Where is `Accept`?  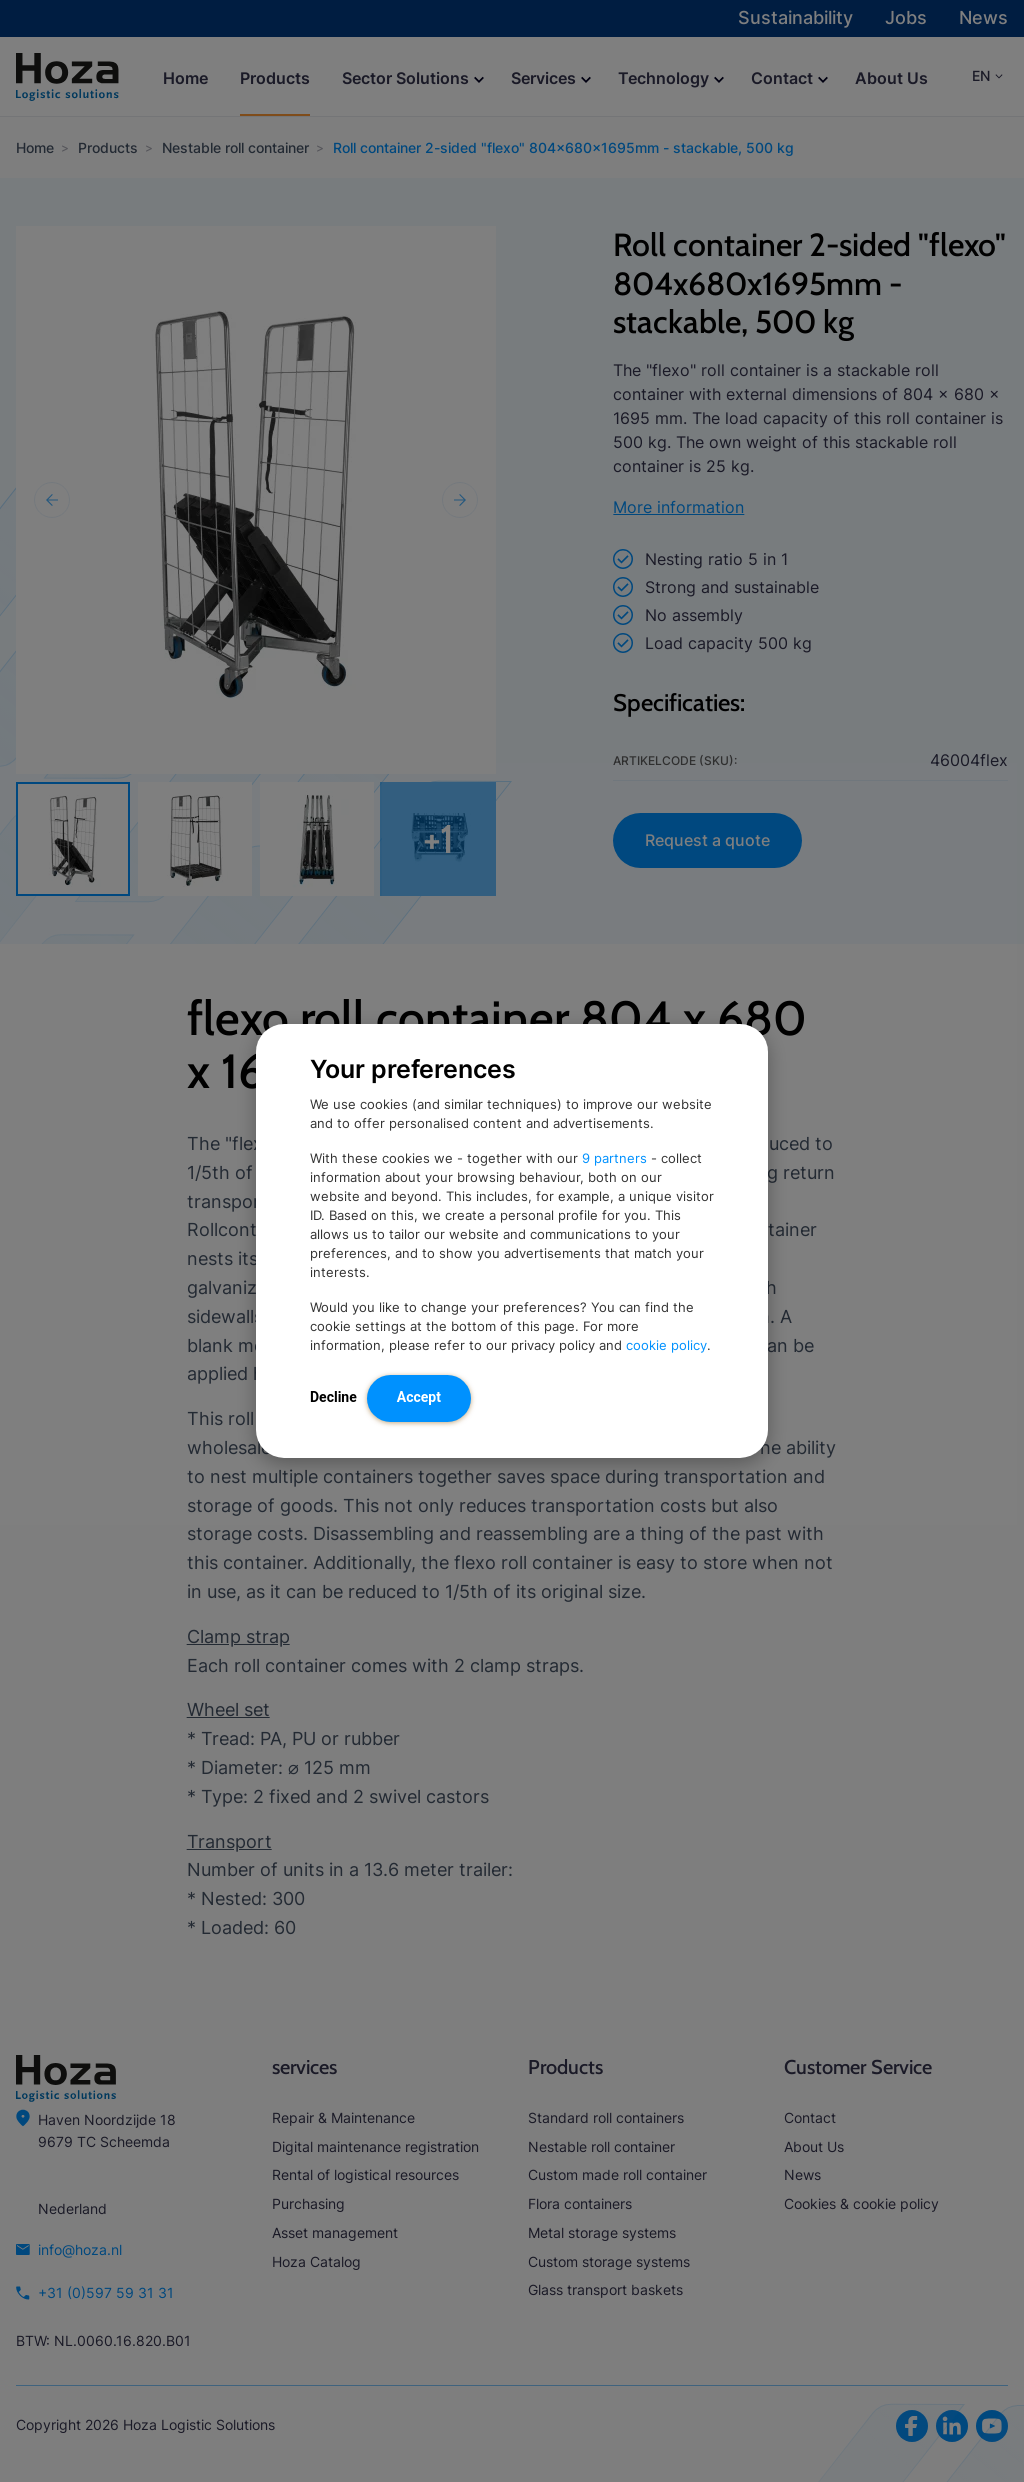 Accept is located at coordinates (419, 1397).